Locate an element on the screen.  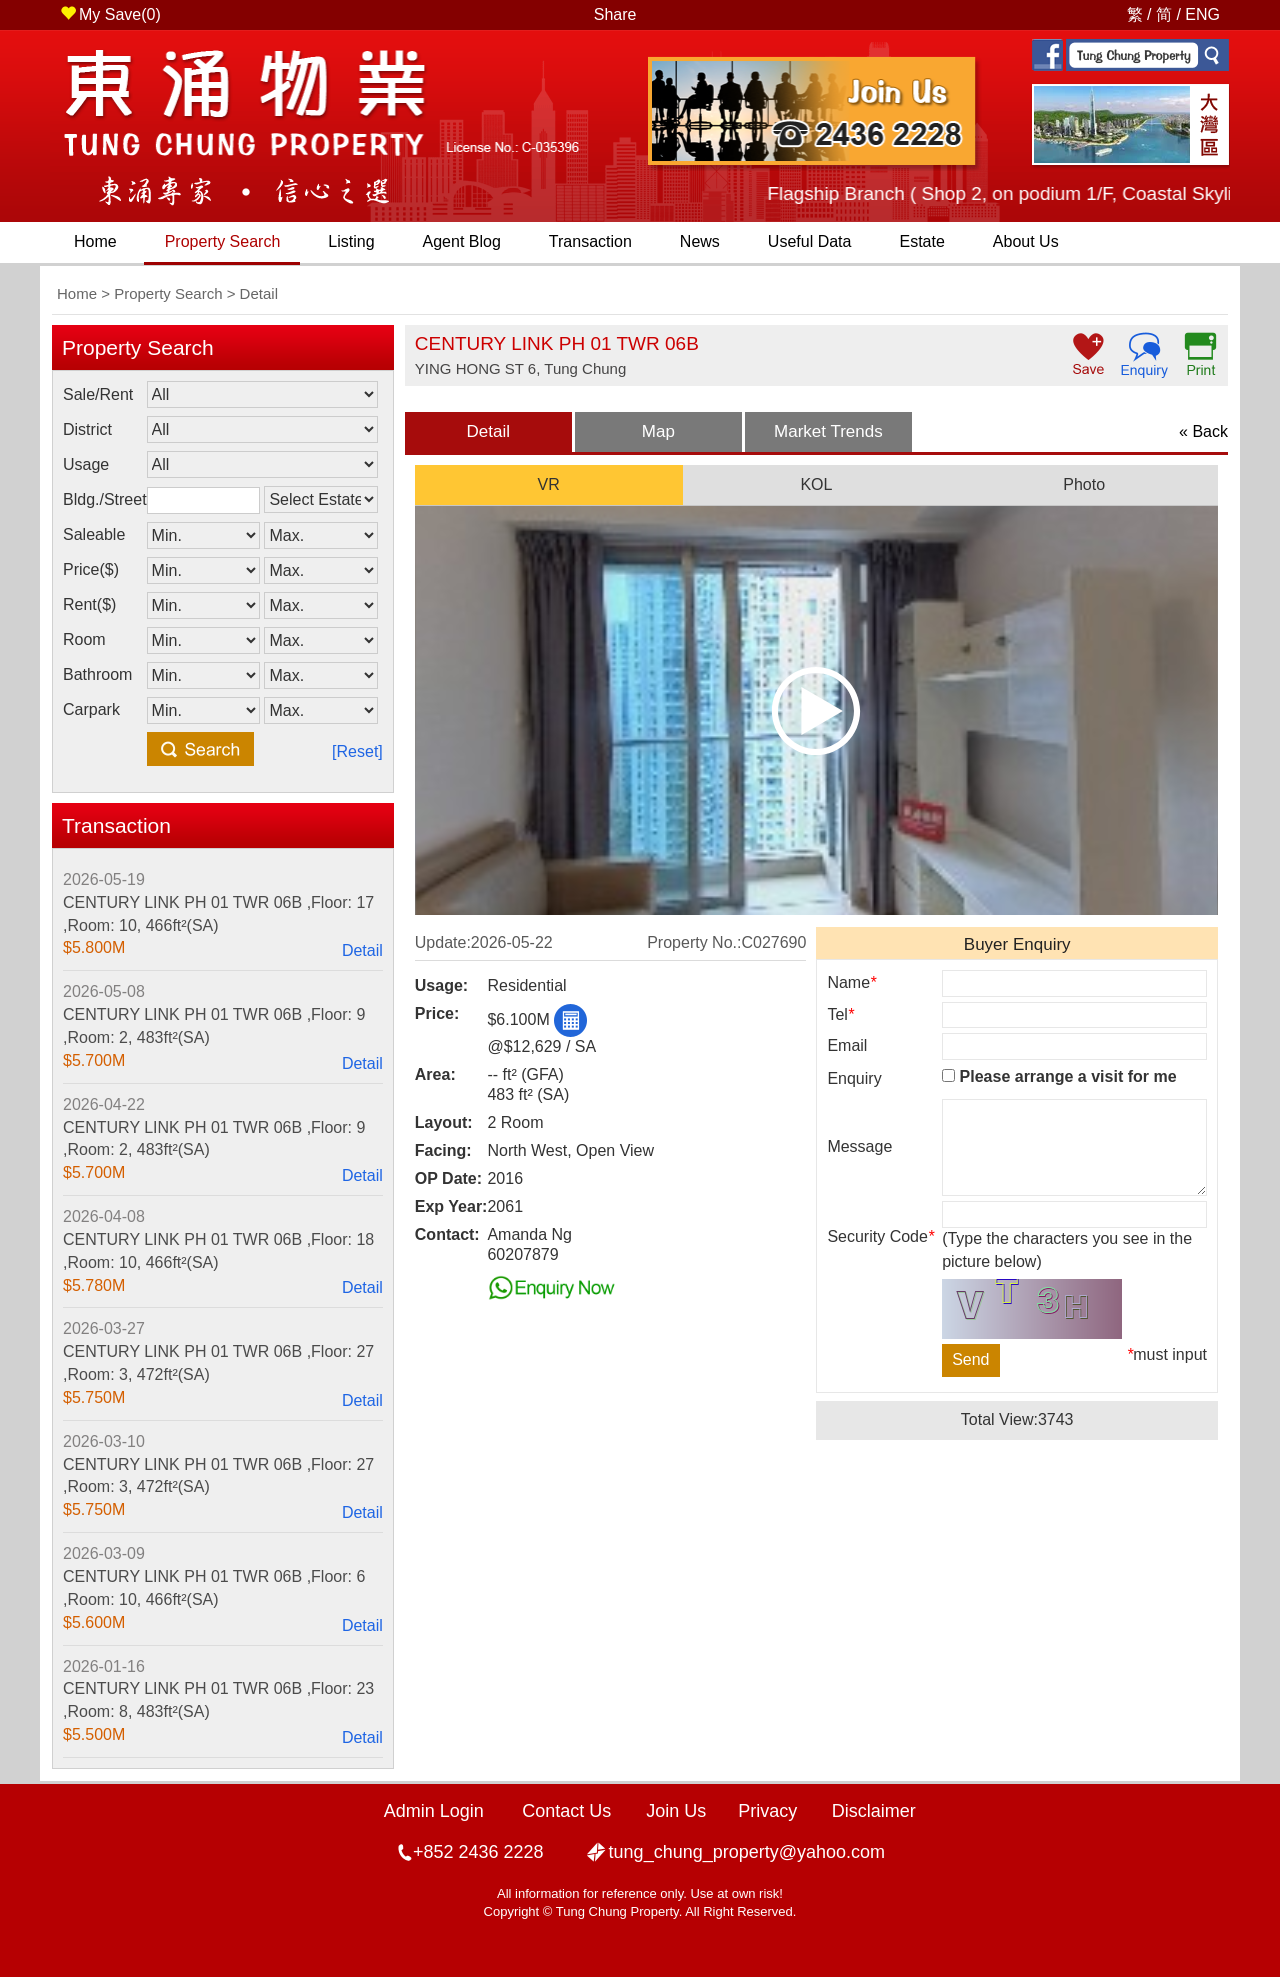
60207879 is located at coordinates (522, 1254).